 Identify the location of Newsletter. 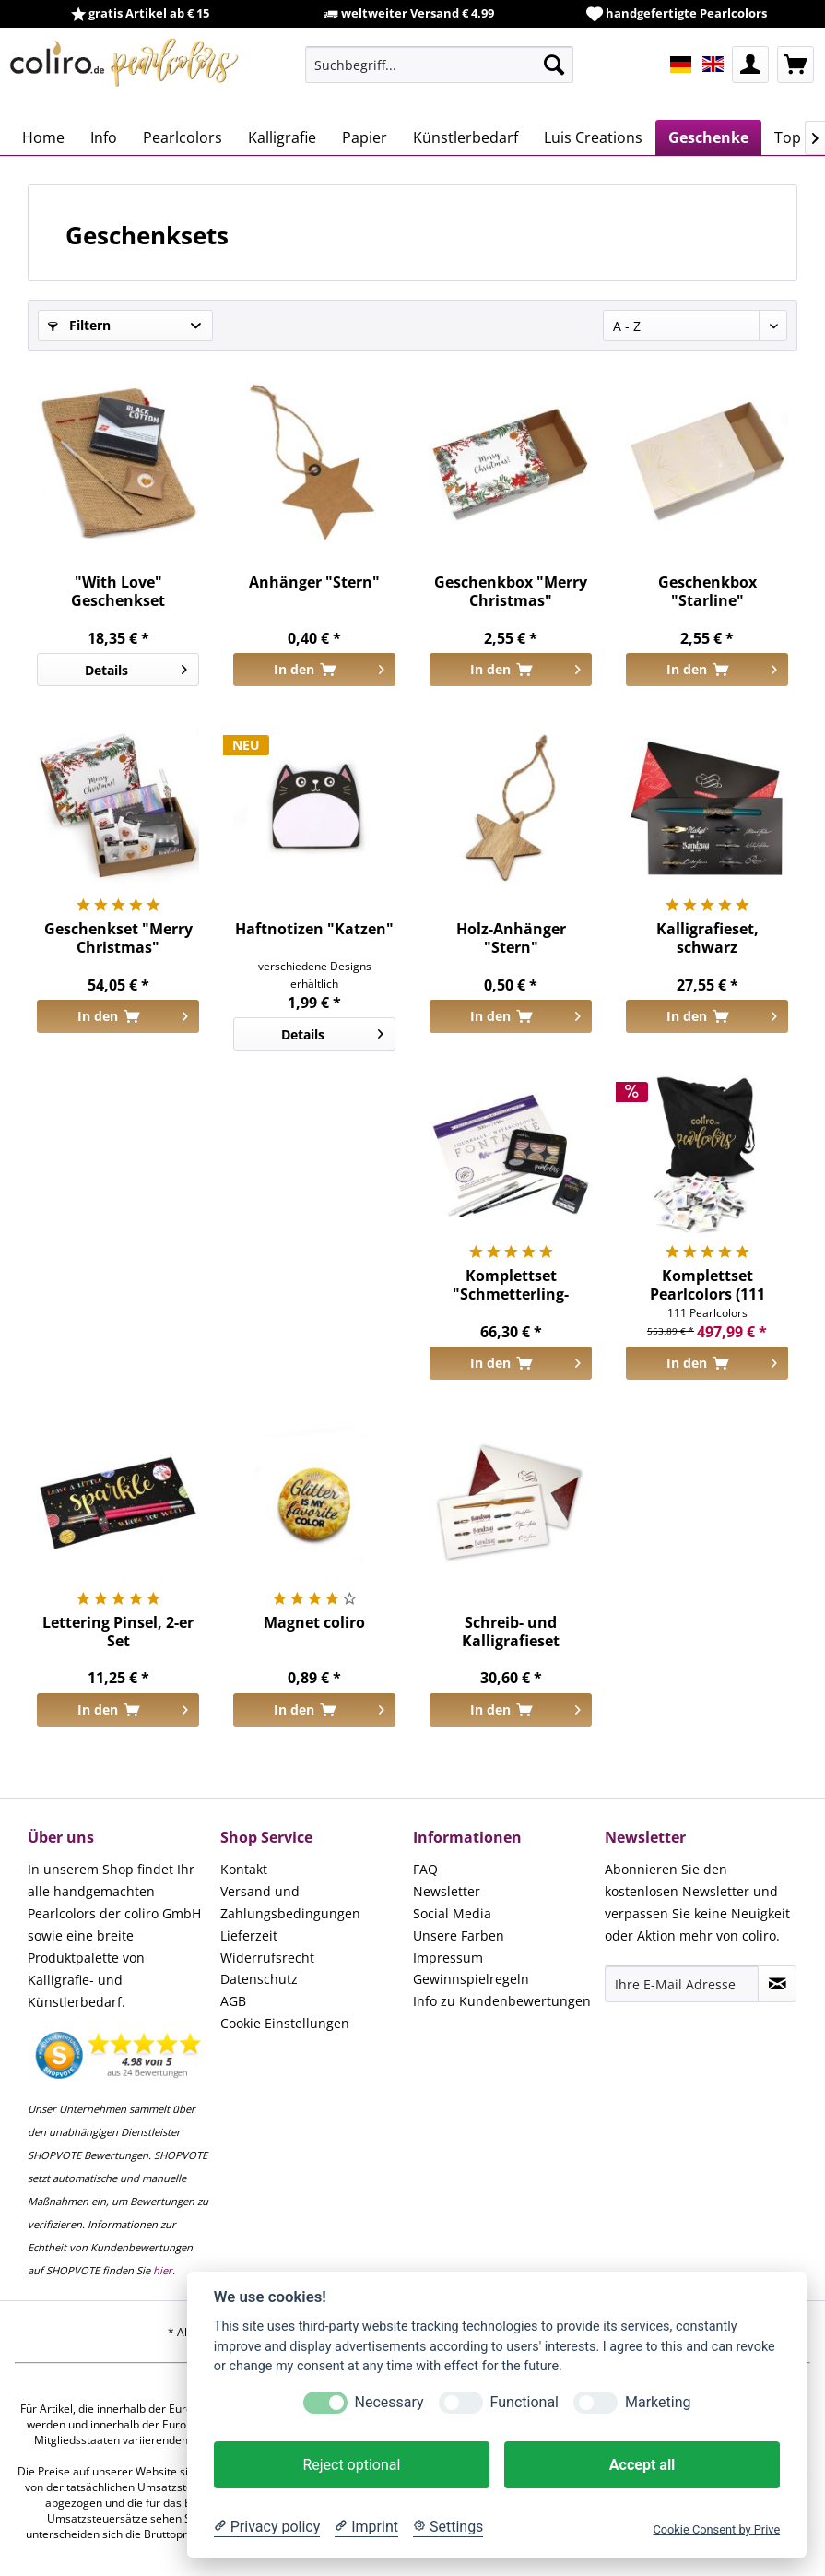
(446, 1891).